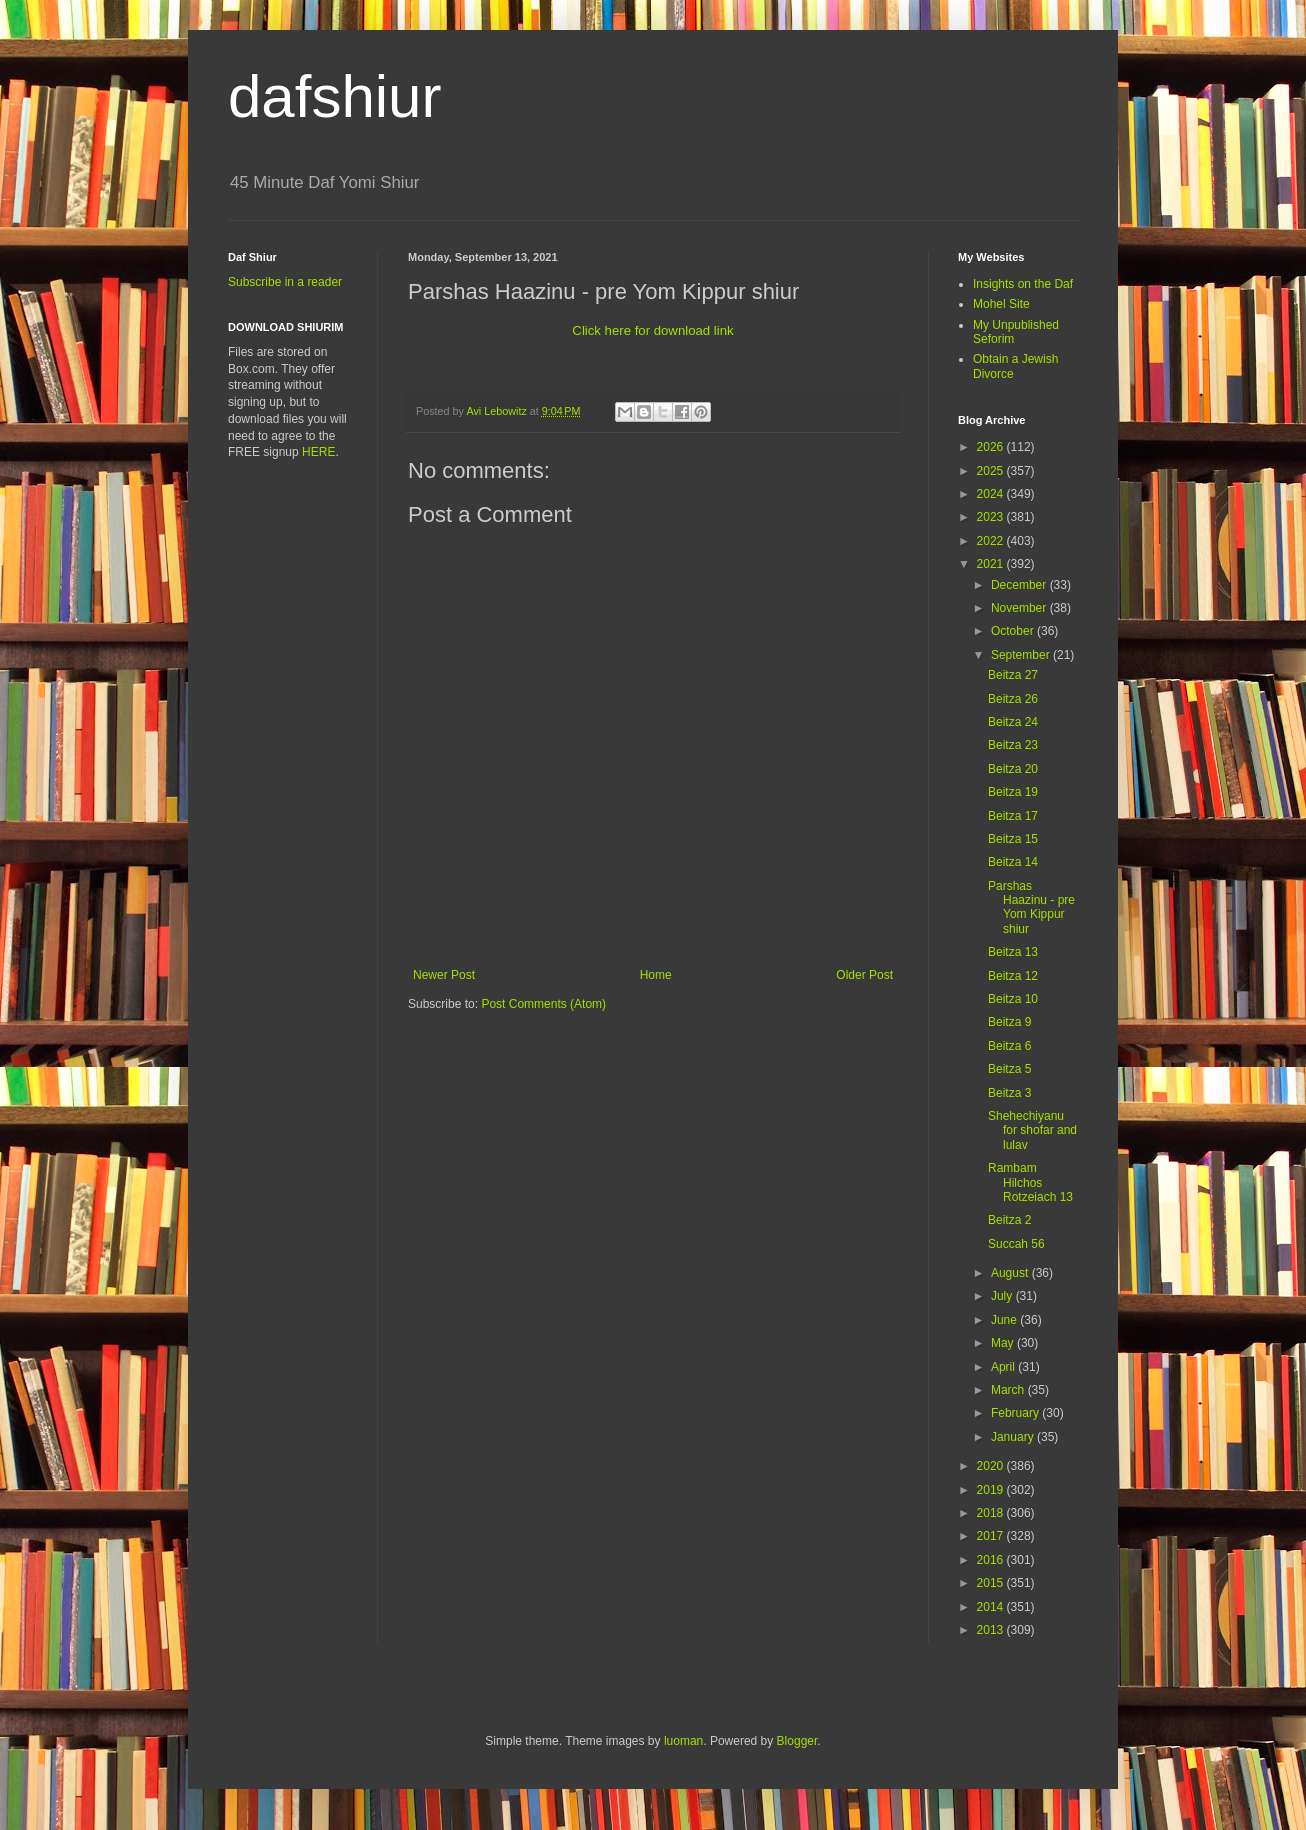  What do you see at coordinates (444, 975) in the screenshot?
I see `Newer Post` at bounding box center [444, 975].